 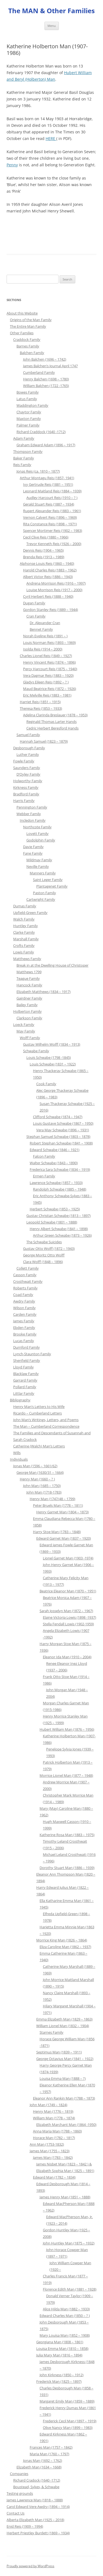 What do you see at coordinates (37, 1413) in the screenshot?
I see `Ricardo – Cumberland Letters` at bounding box center [37, 1413].